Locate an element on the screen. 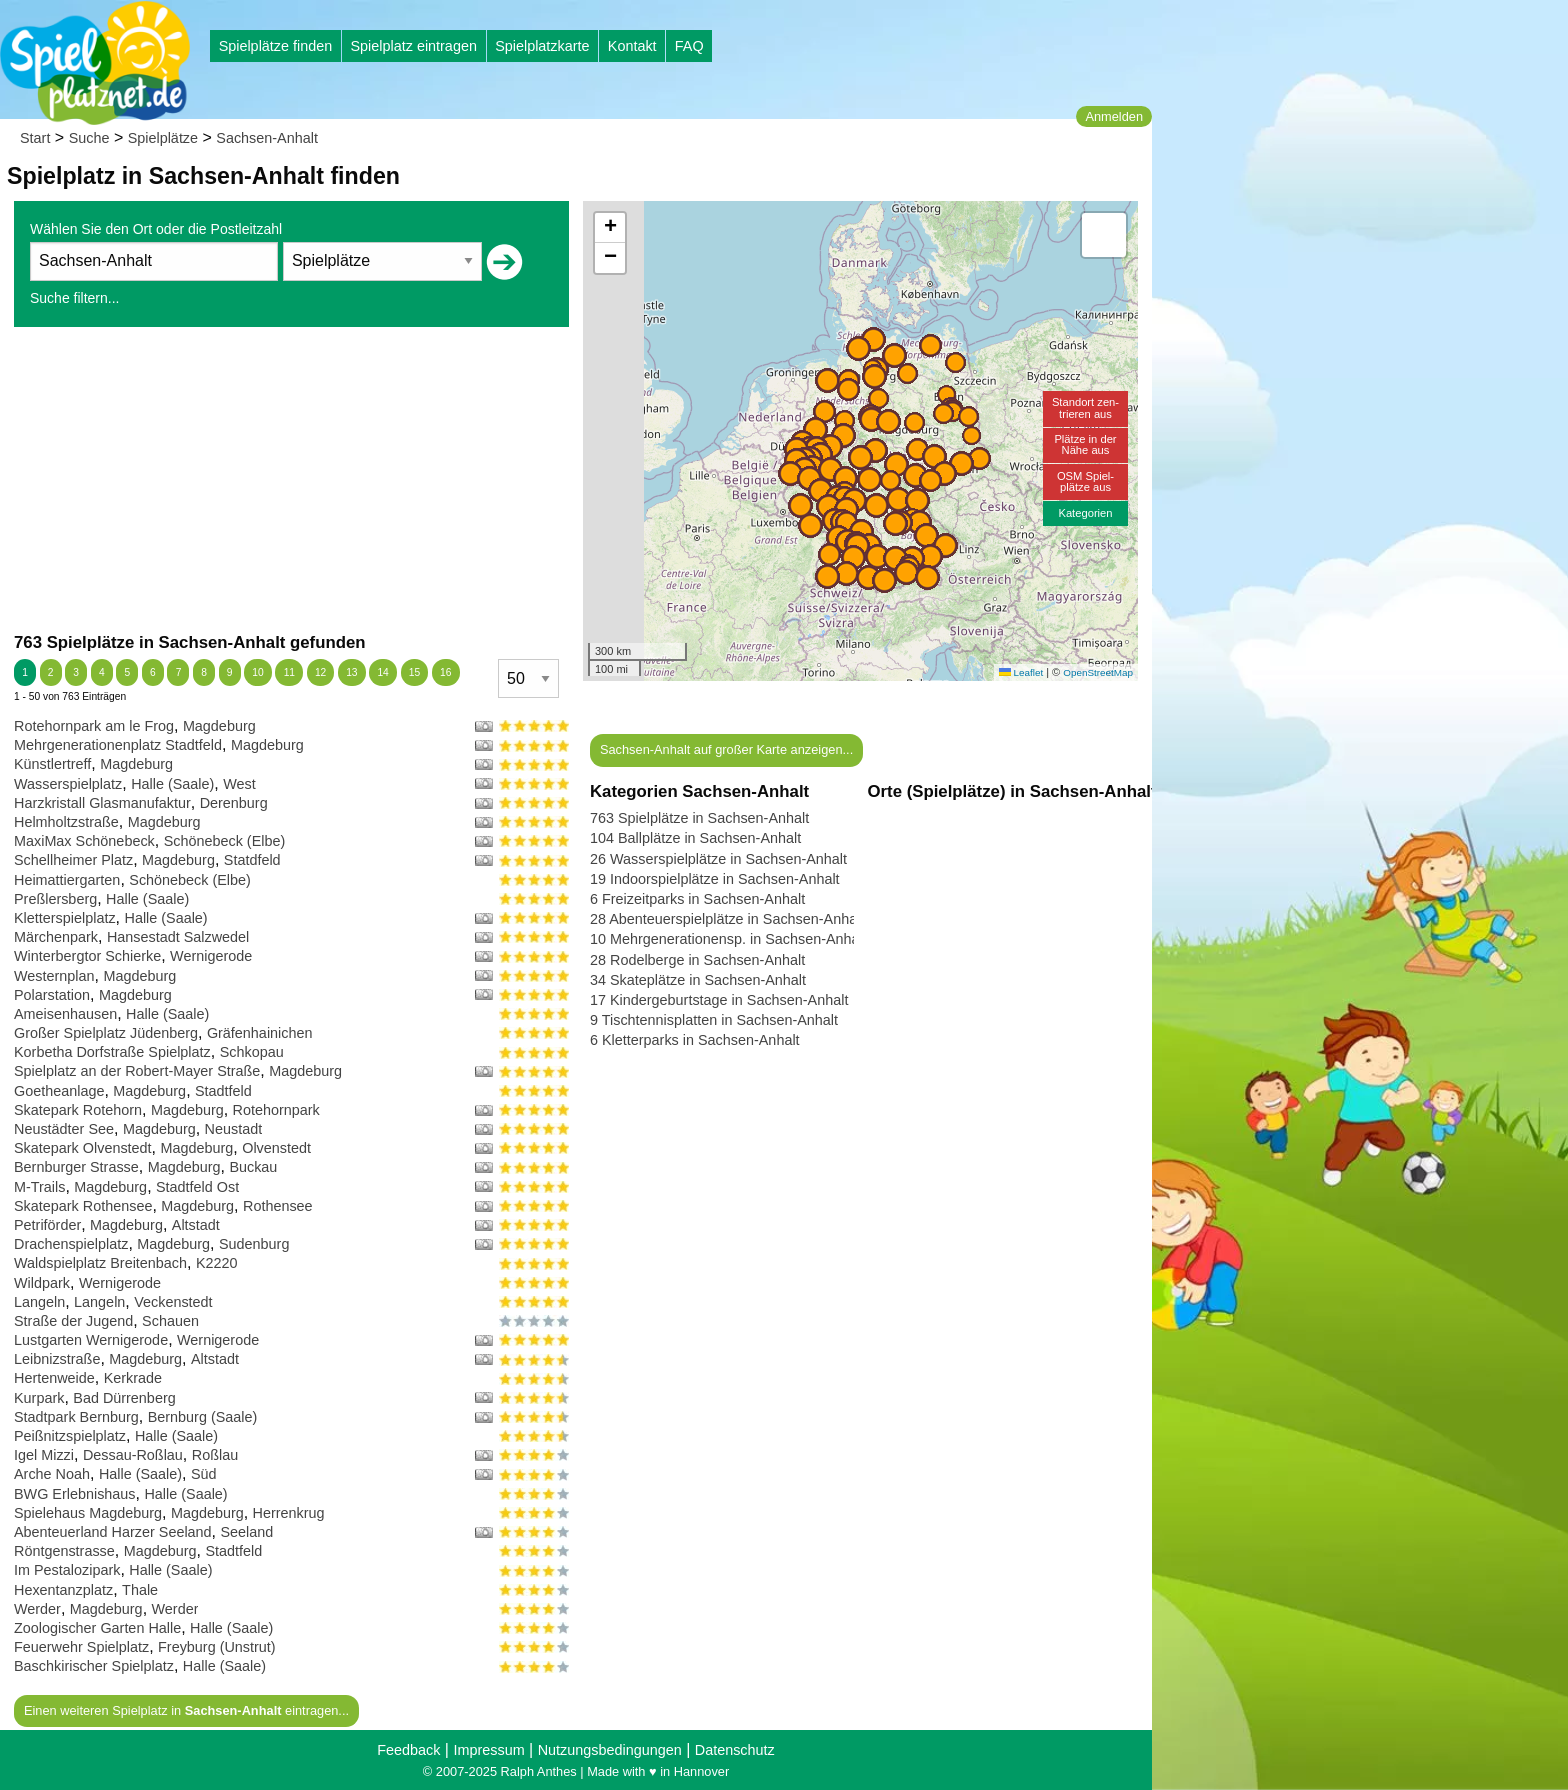 Image resolution: width=1568 pixels, height=1790 pixels. OpenStreetMap is located at coordinates (1098, 672).